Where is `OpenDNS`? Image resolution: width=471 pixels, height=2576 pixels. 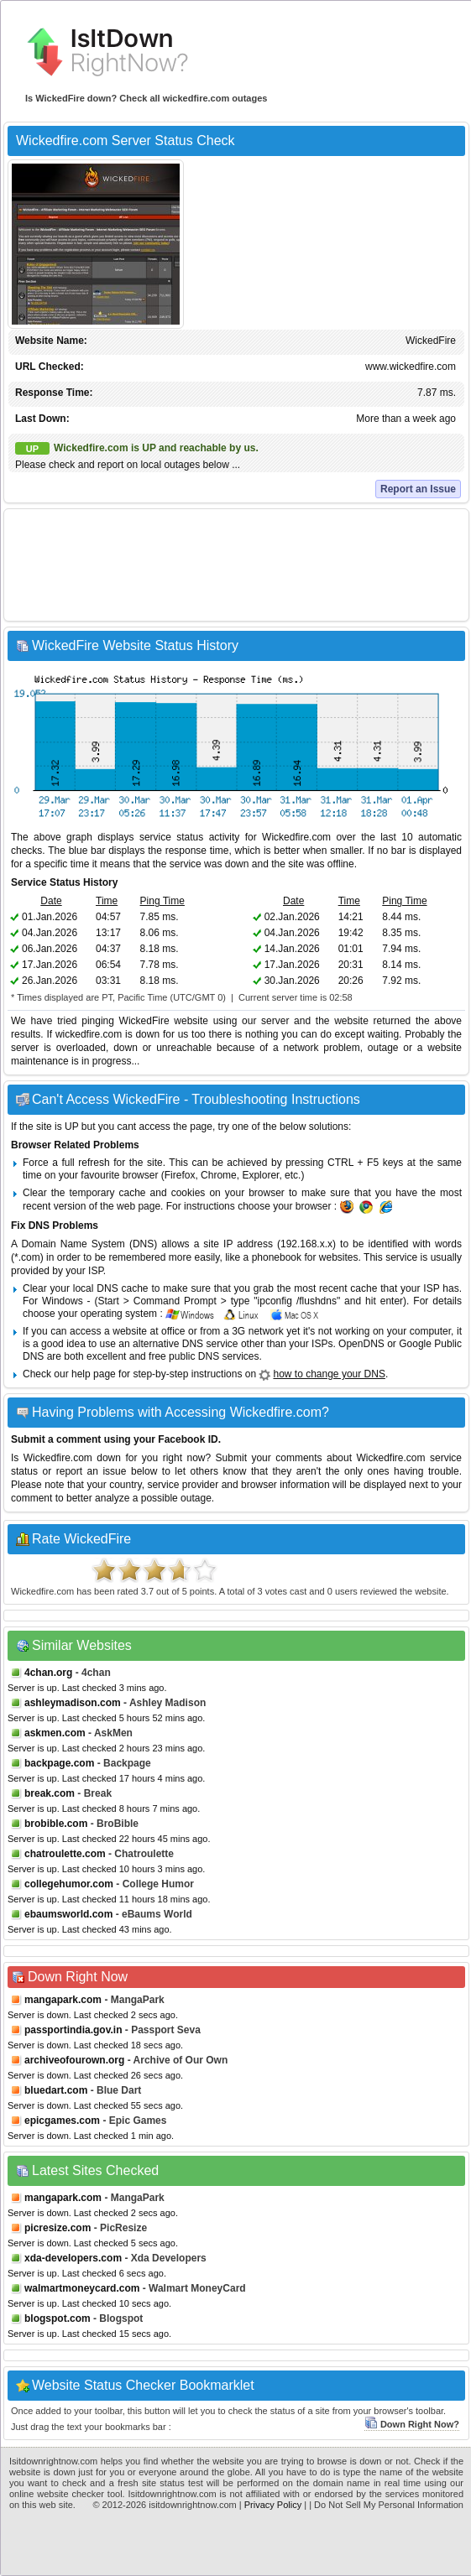 OpenDNS is located at coordinates (361, 1344).